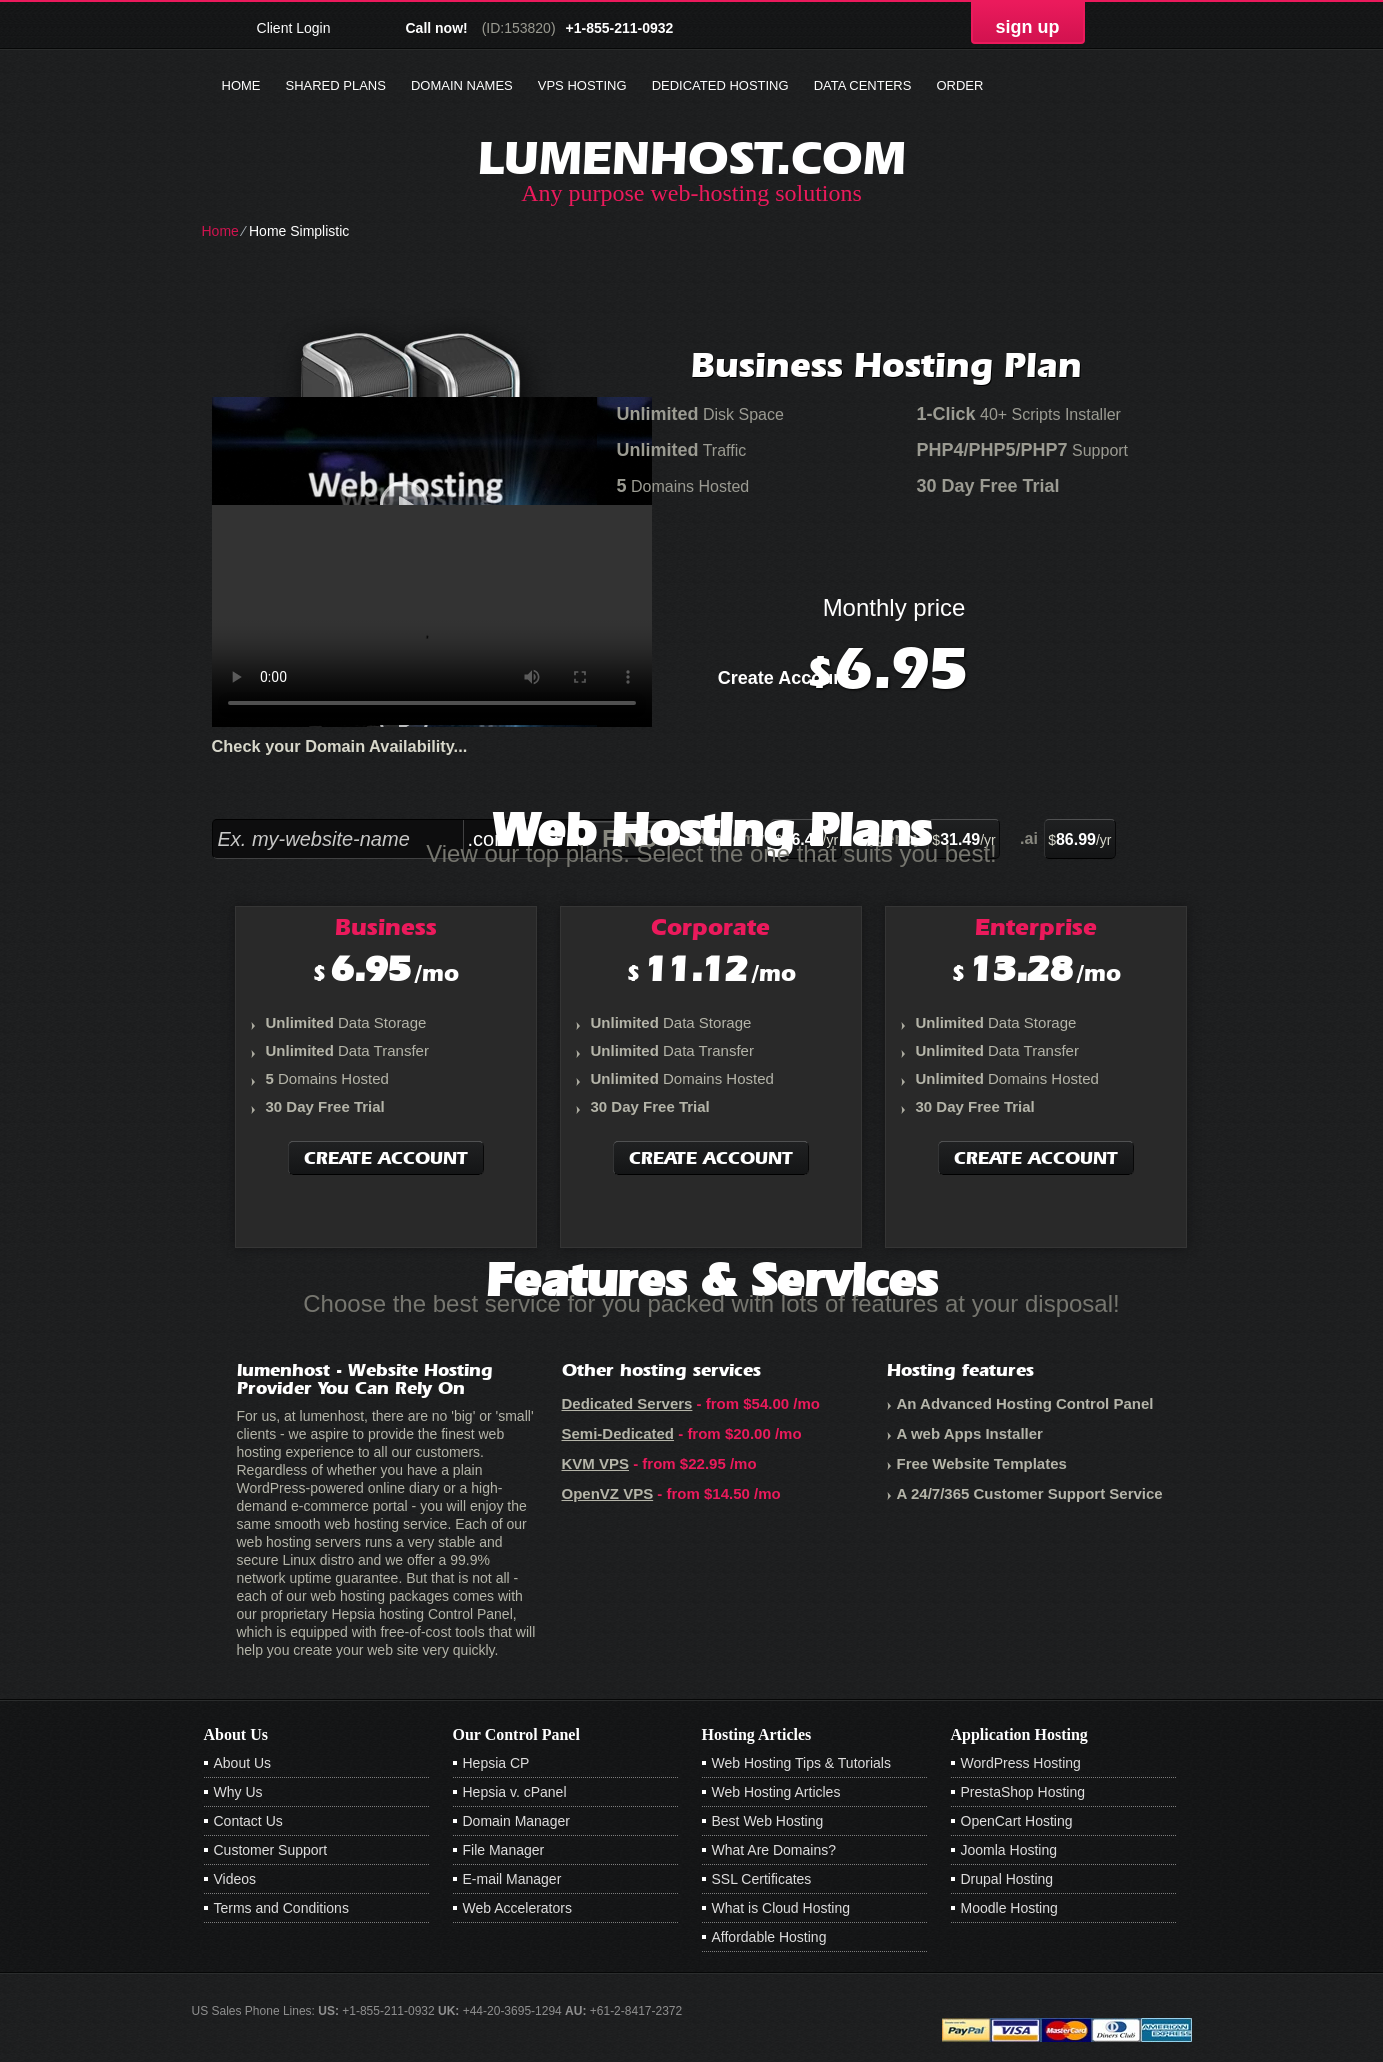 This screenshot has width=1383, height=2062. What do you see at coordinates (243, 1763) in the screenshot?
I see `About Us` at bounding box center [243, 1763].